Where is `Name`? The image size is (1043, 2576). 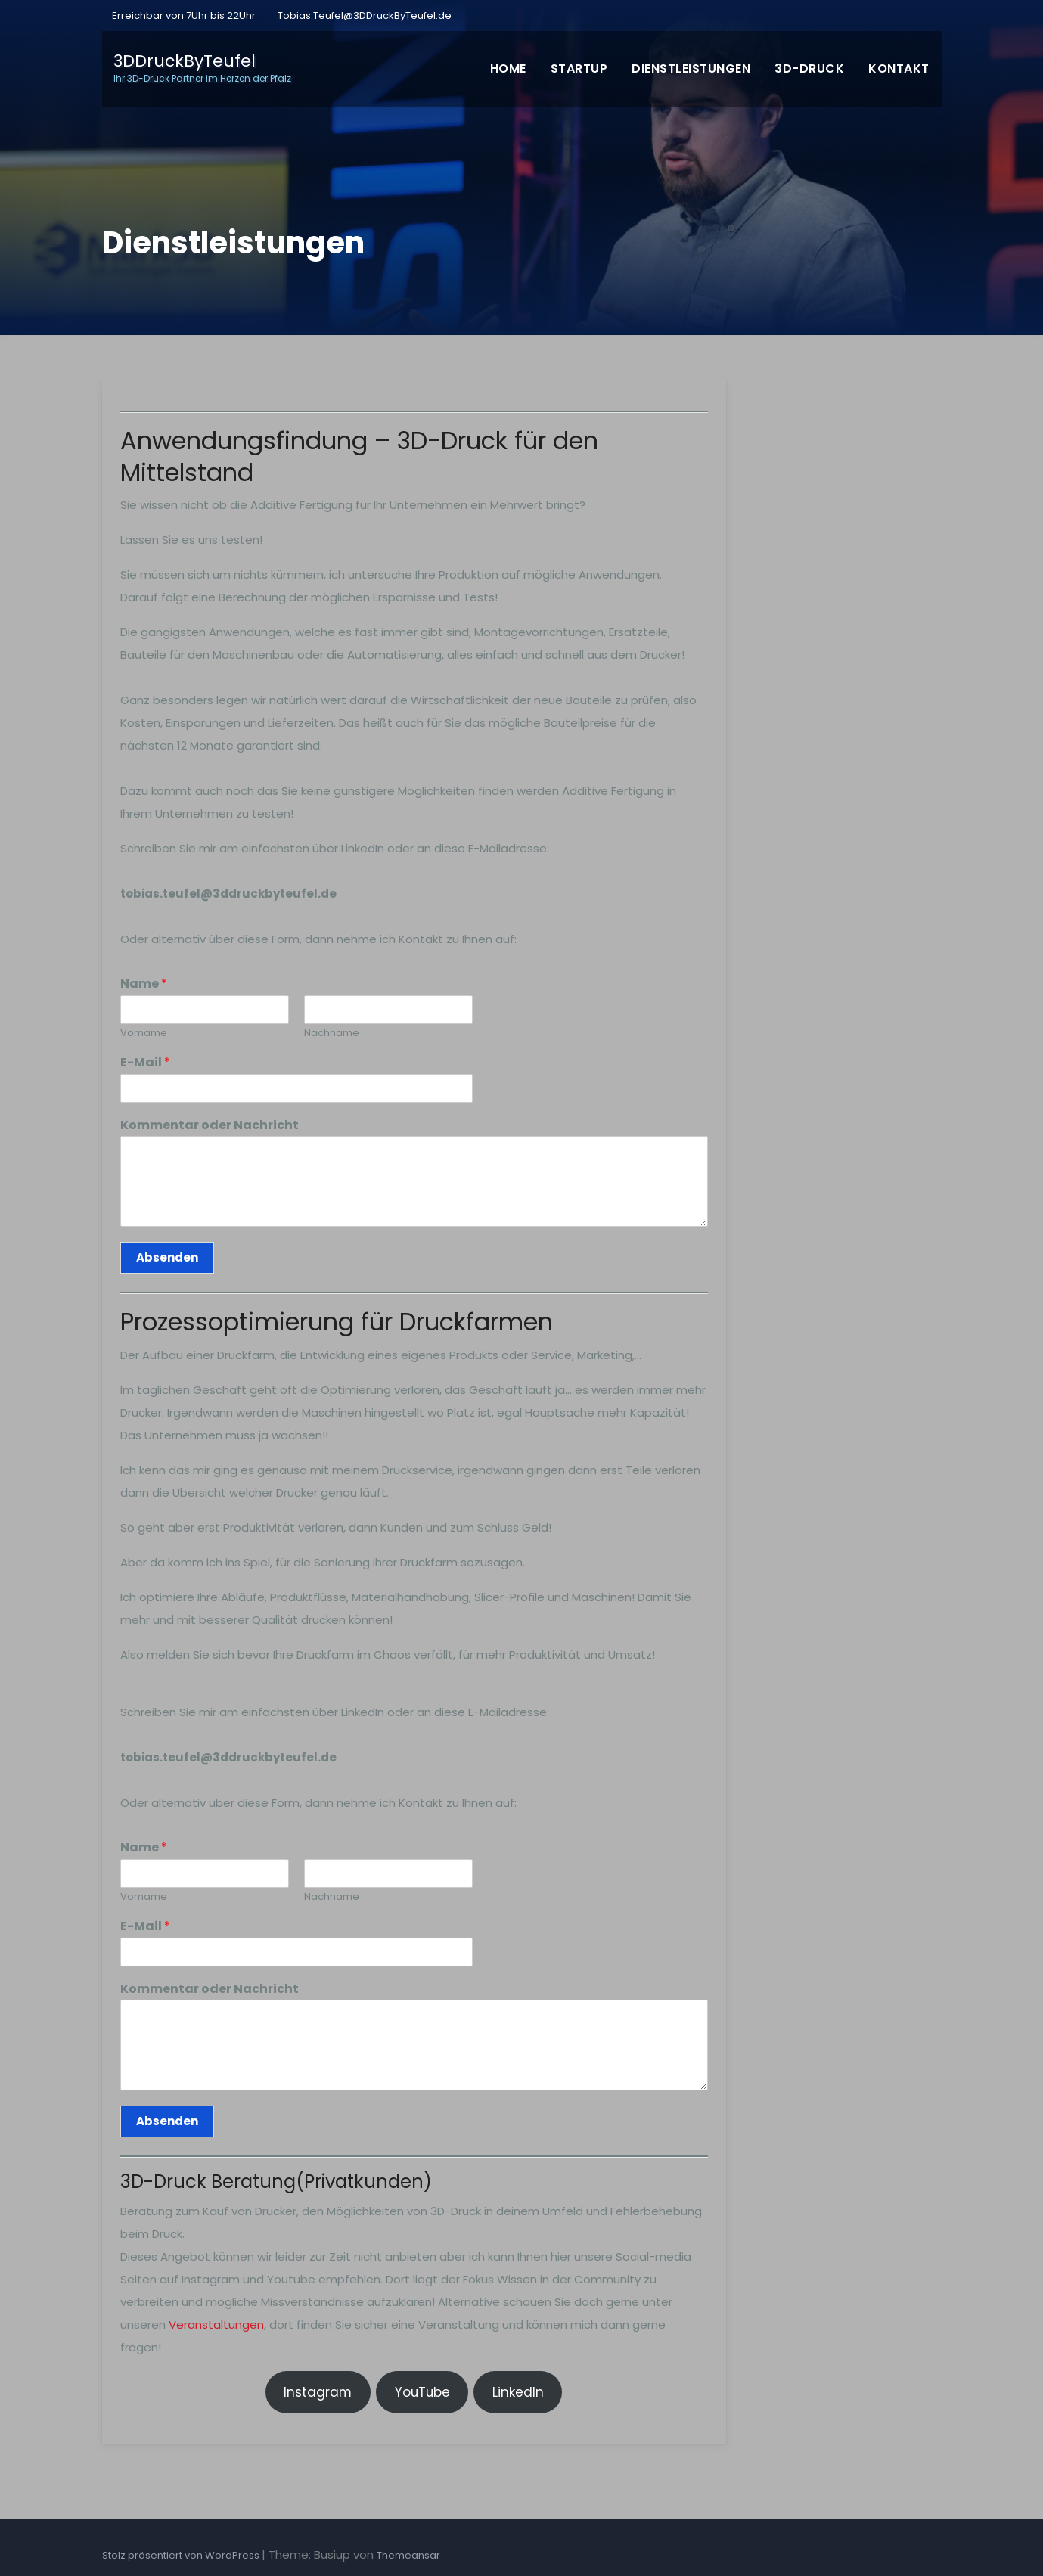
Name is located at coordinates (143, 984).